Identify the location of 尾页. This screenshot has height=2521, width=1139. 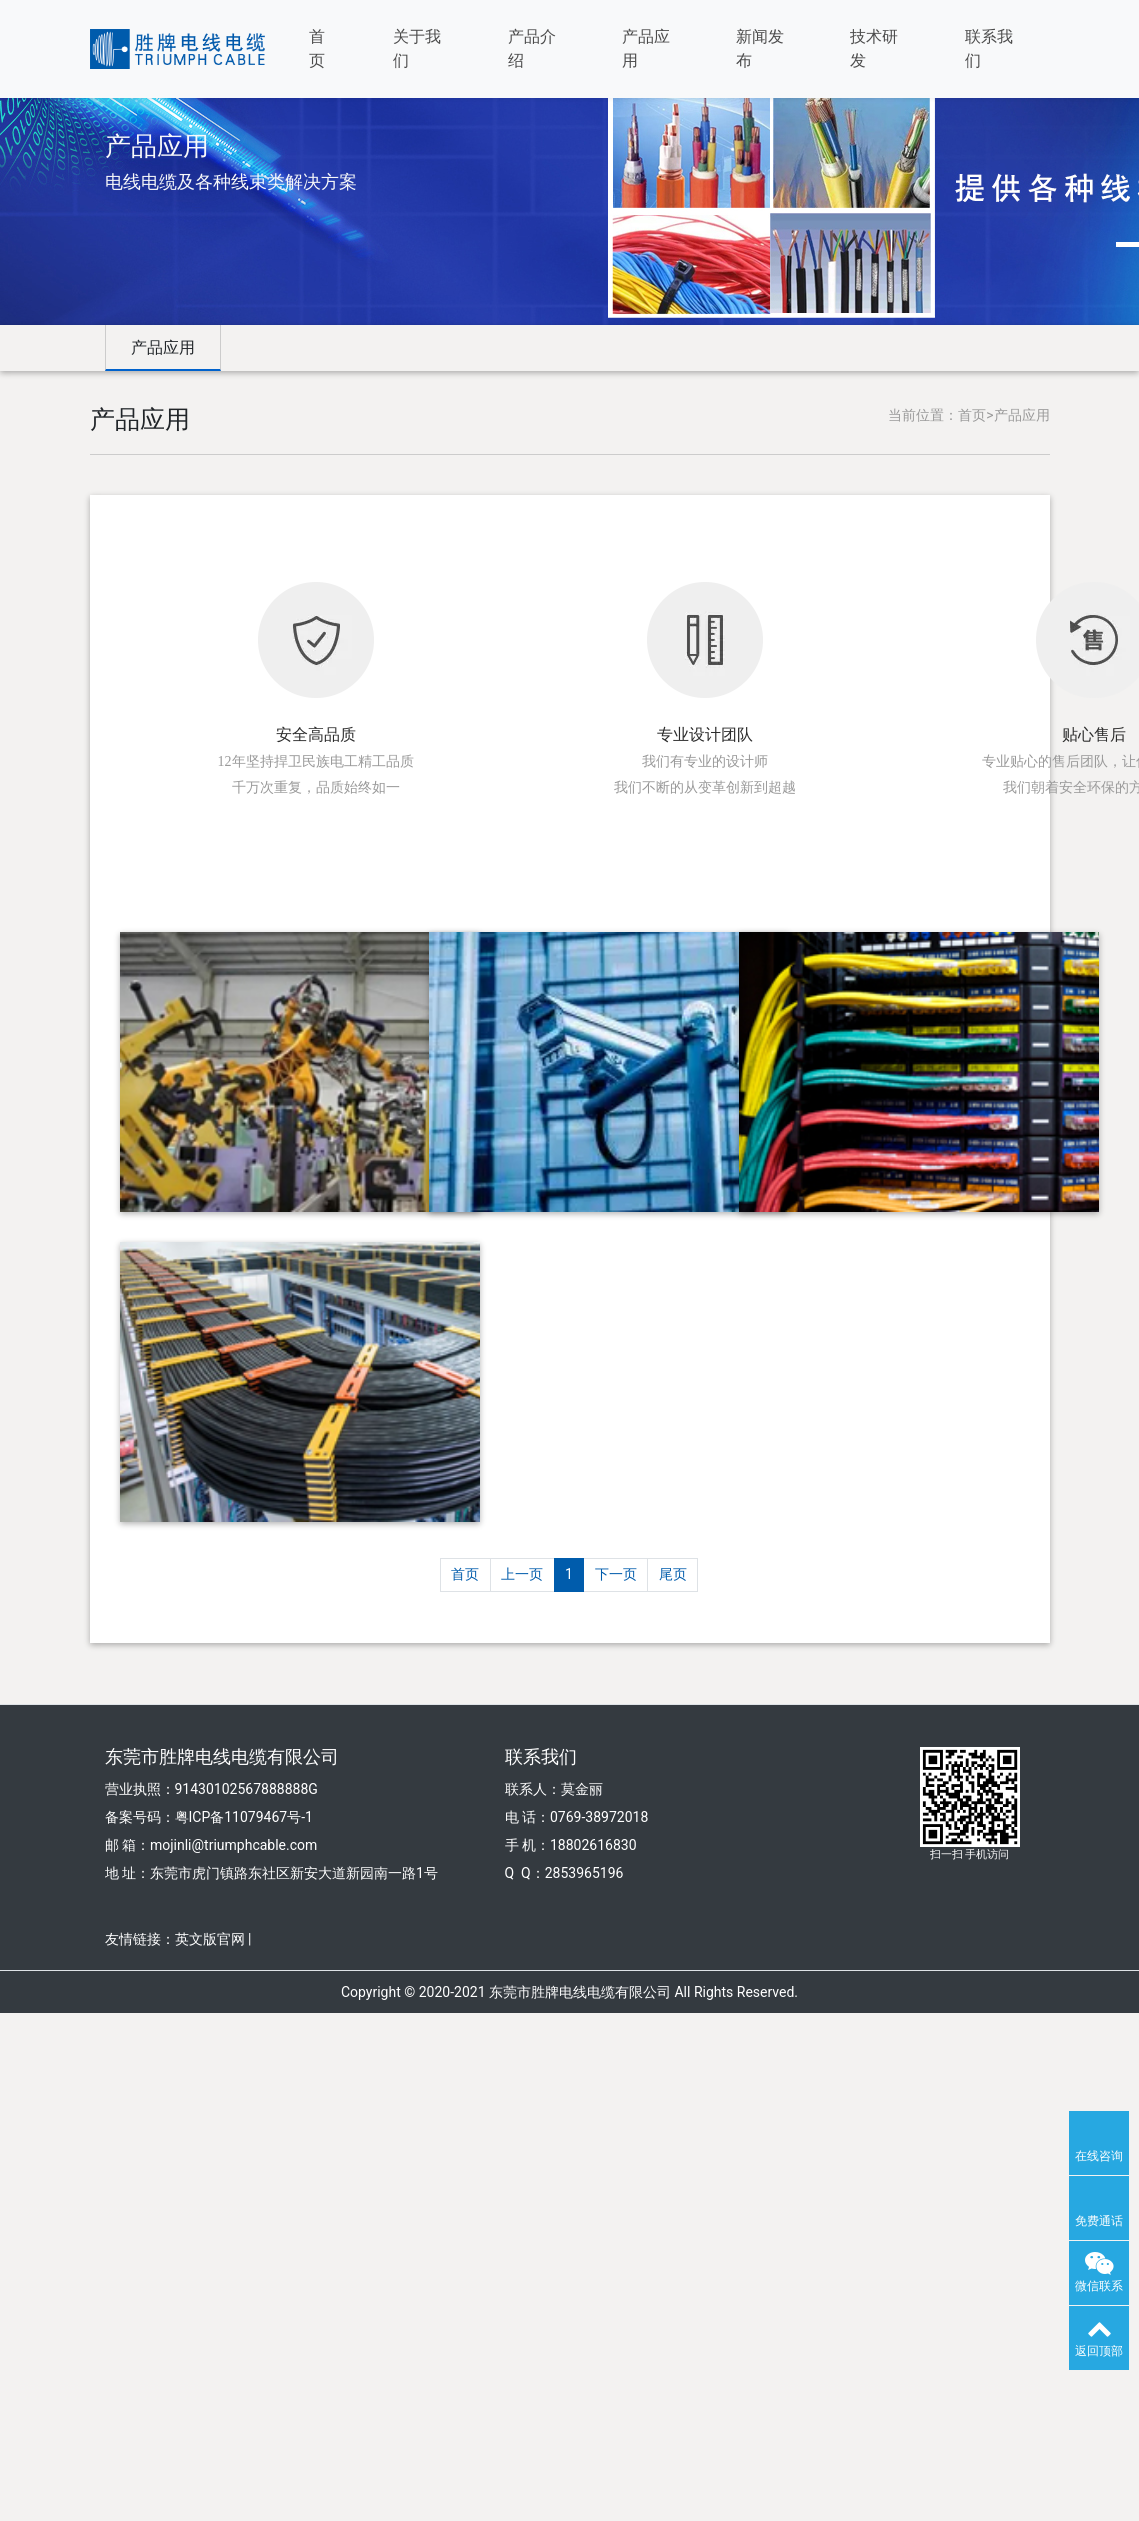
(673, 1574).